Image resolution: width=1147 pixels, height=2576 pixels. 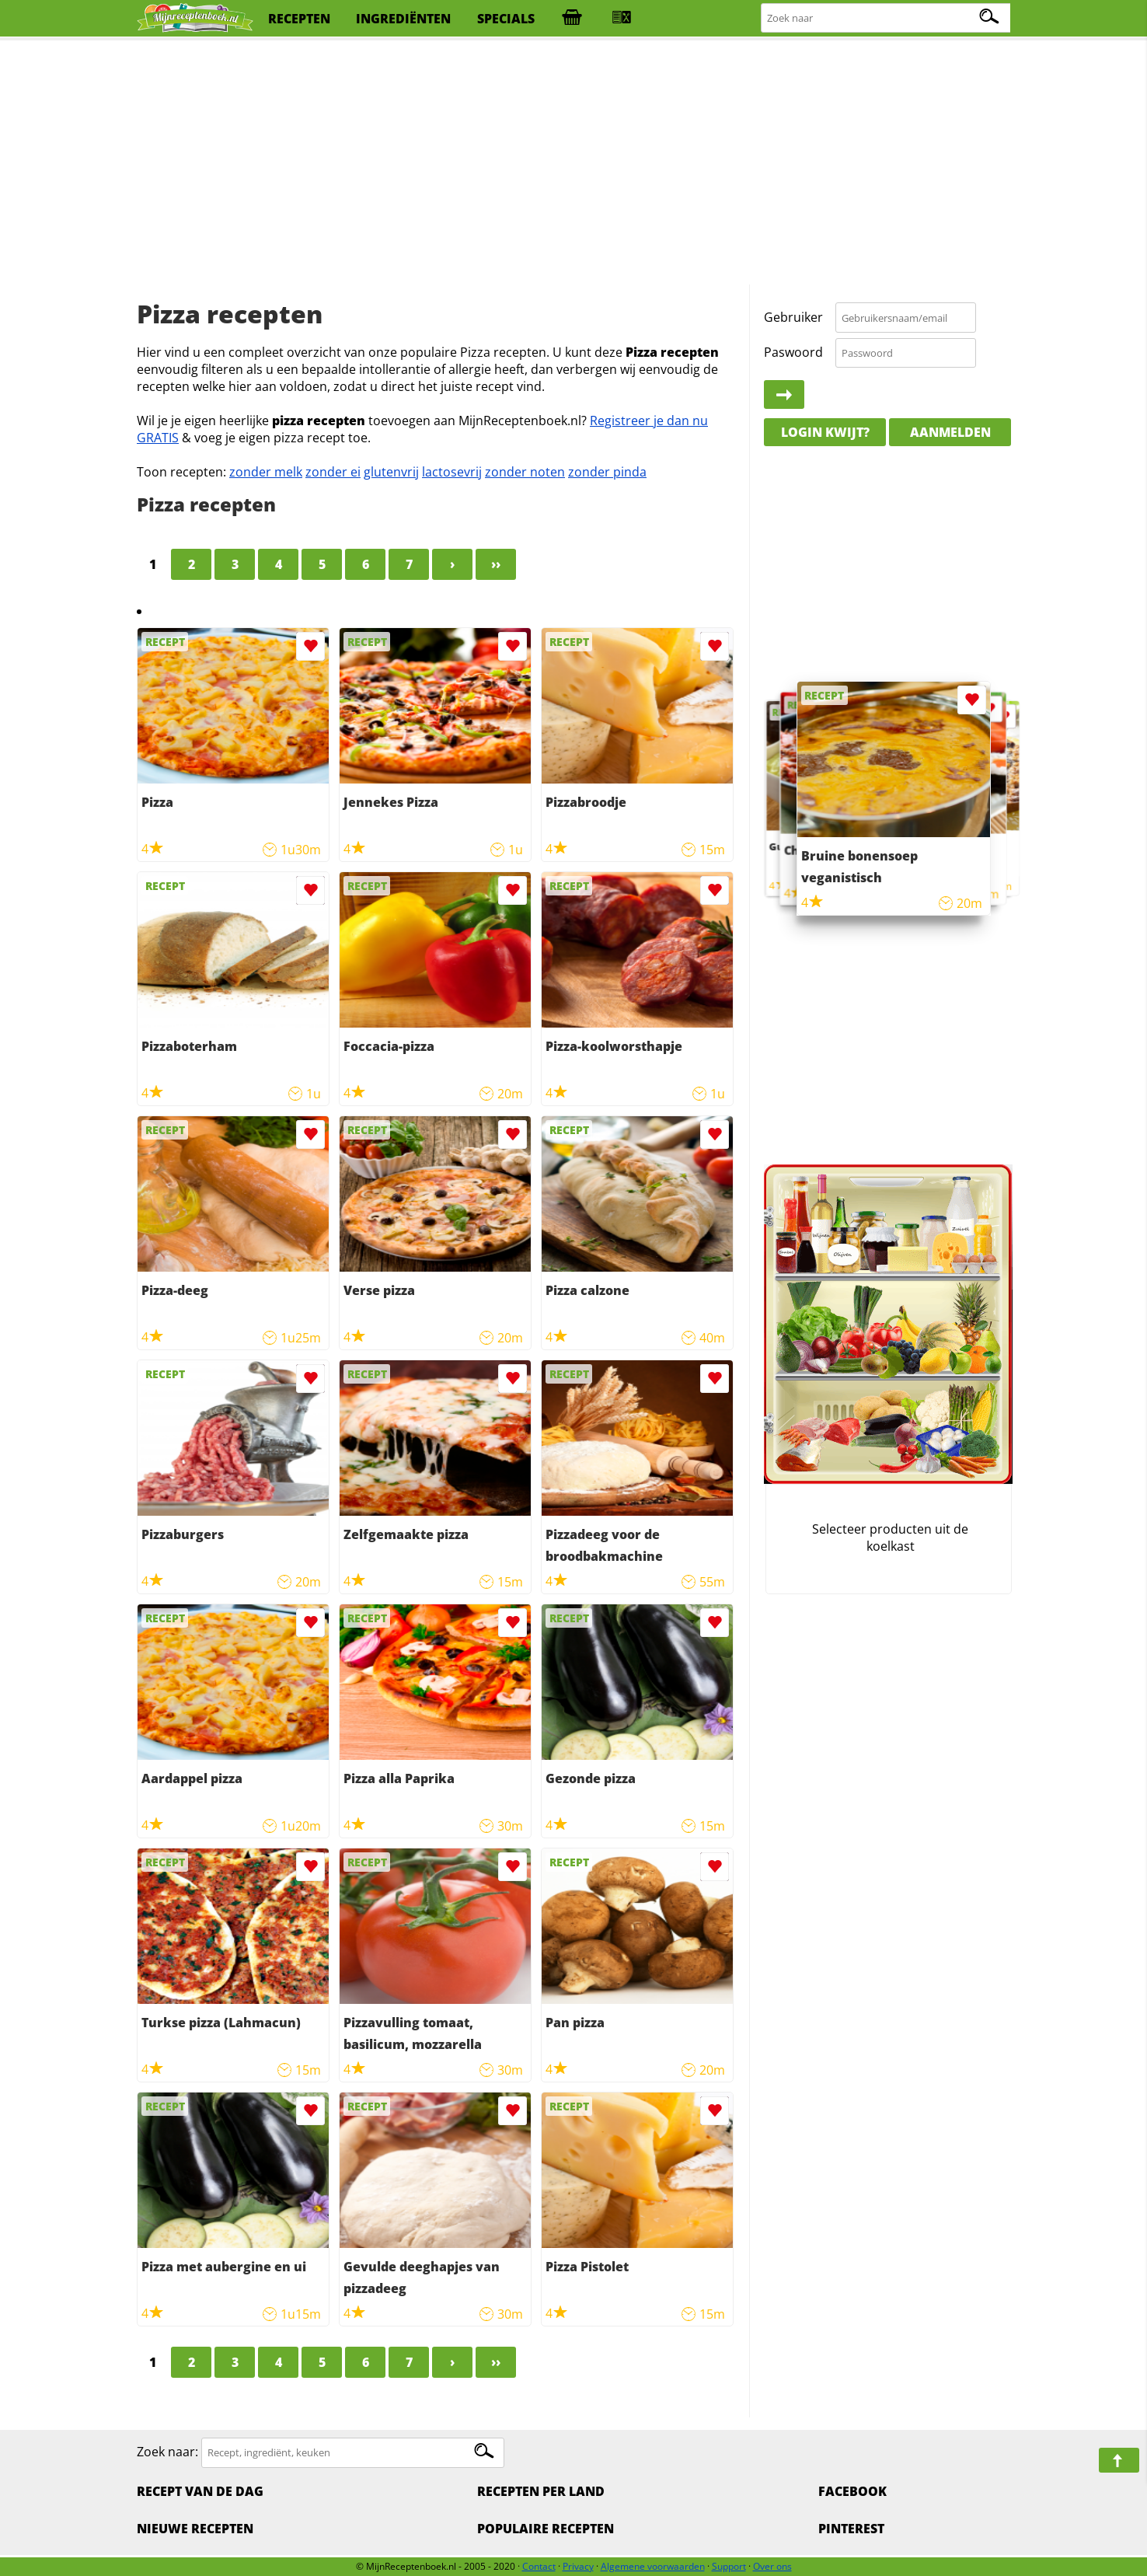 What do you see at coordinates (573, 163) in the screenshot?
I see `[Advertisement]` at bounding box center [573, 163].